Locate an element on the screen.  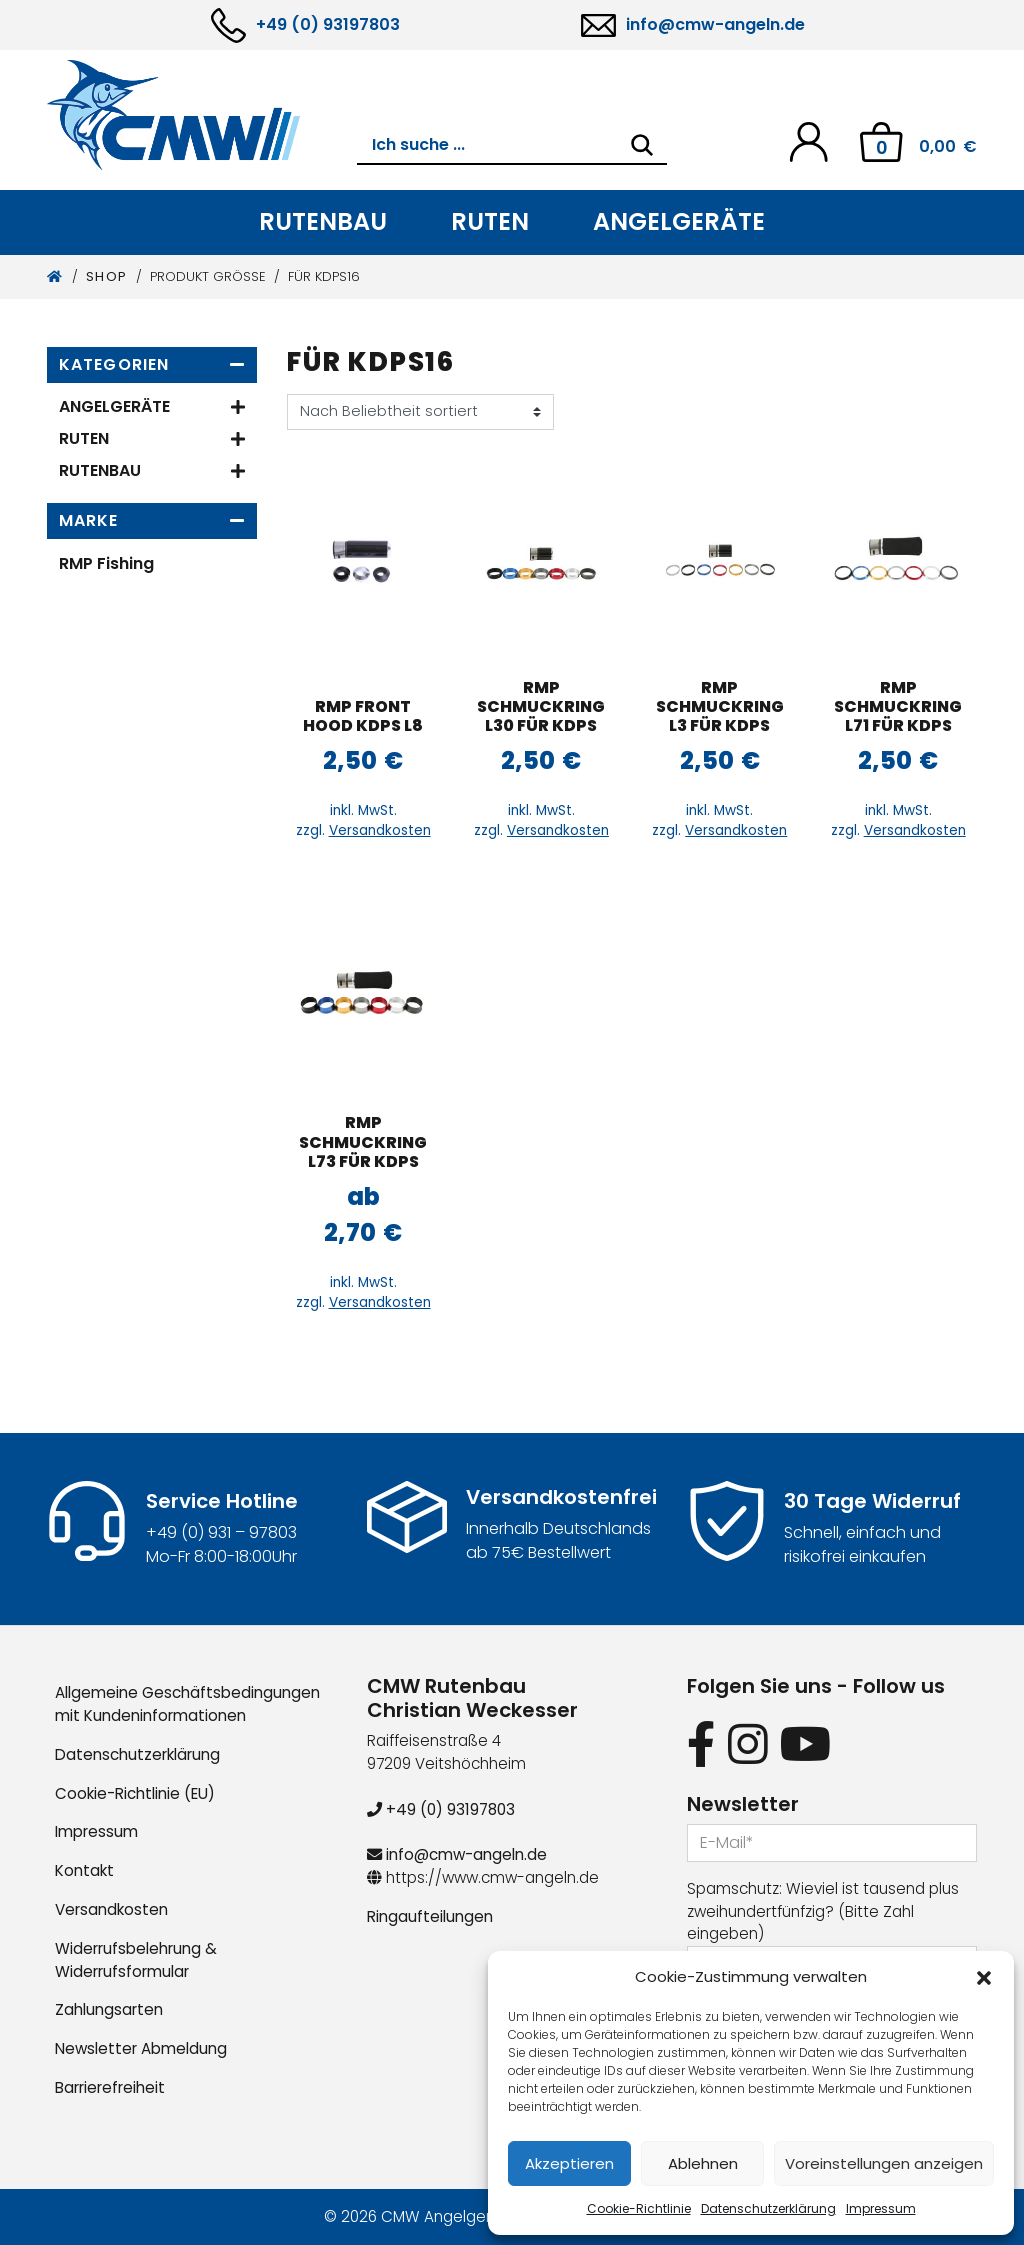
[button] is located at coordinates (984, 1977).